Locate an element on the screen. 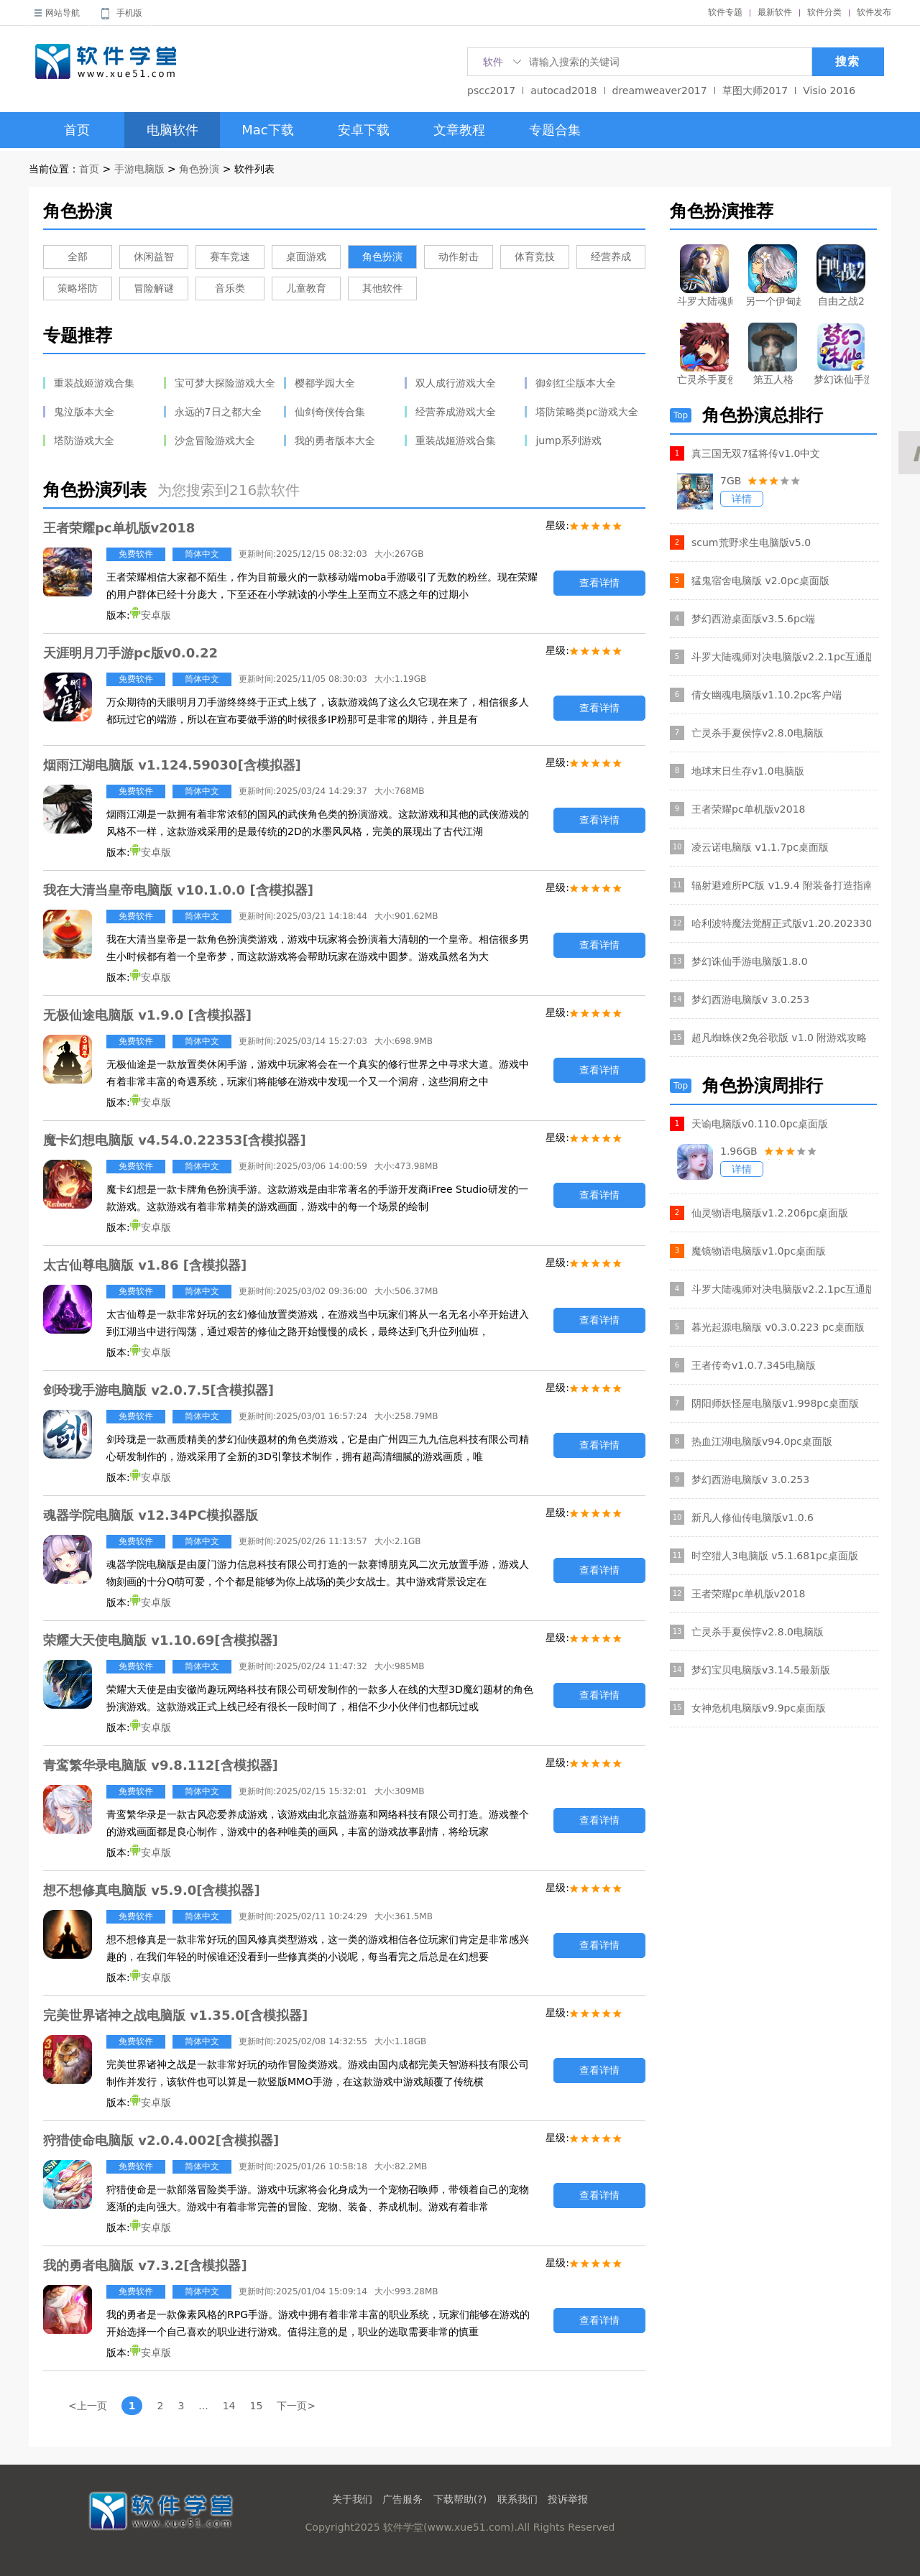 This screenshot has width=920, height=2576. 我在大清当皇帝电脑版 v10.1.0.0 [含模拟器] is located at coordinates (178, 889).